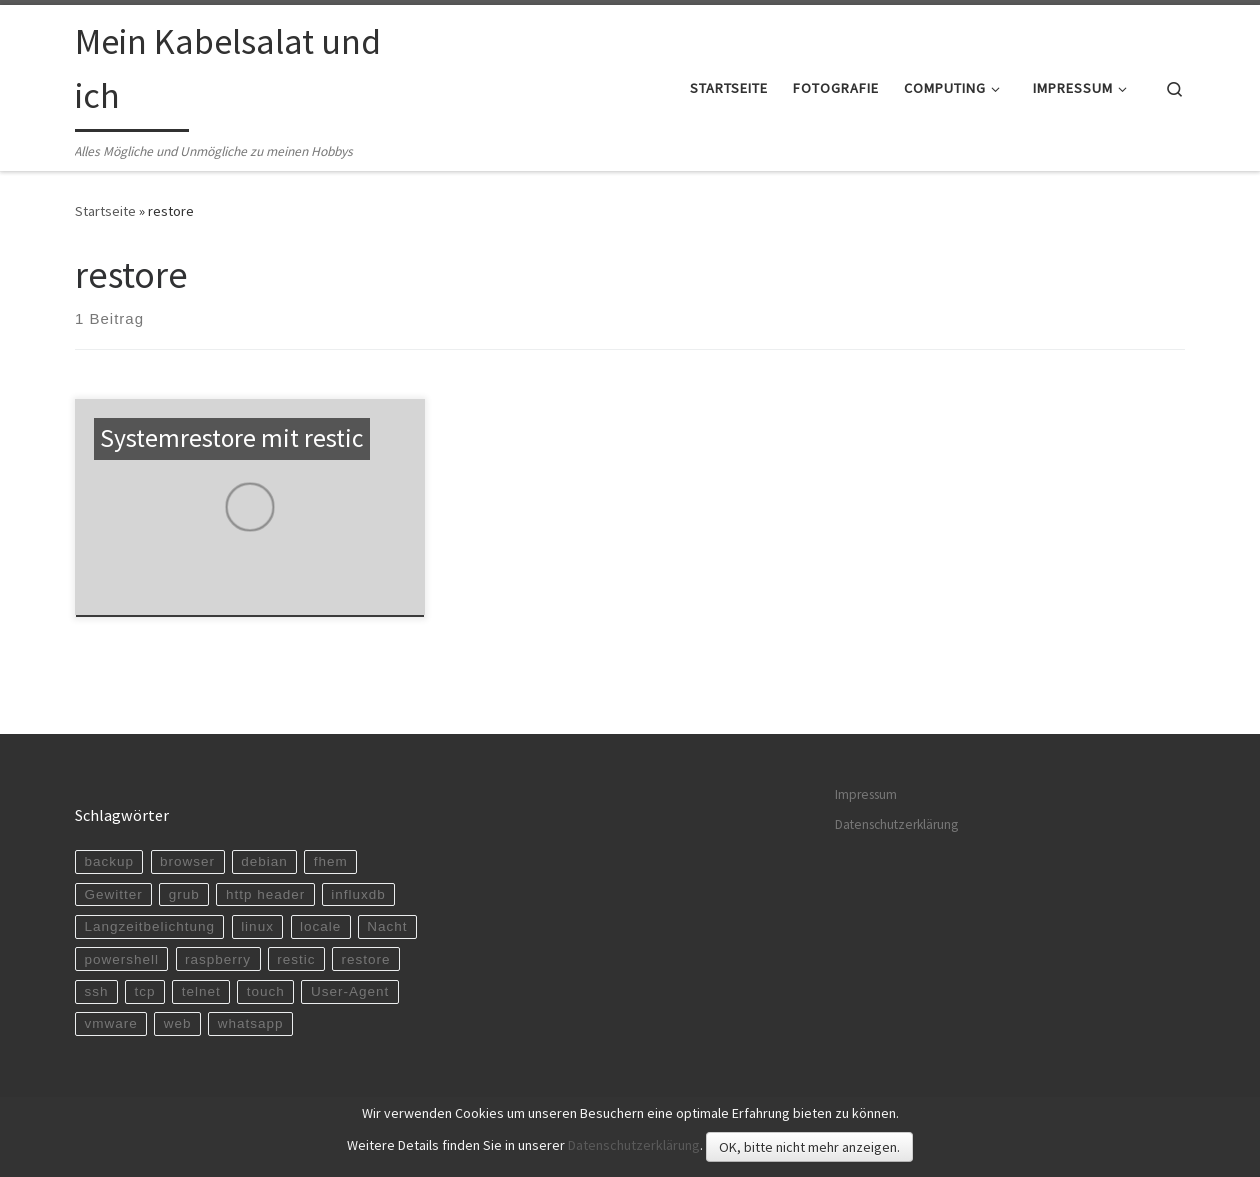  Describe the element at coordinates (178, 1023) in the screenshot. I see `web` at that location.